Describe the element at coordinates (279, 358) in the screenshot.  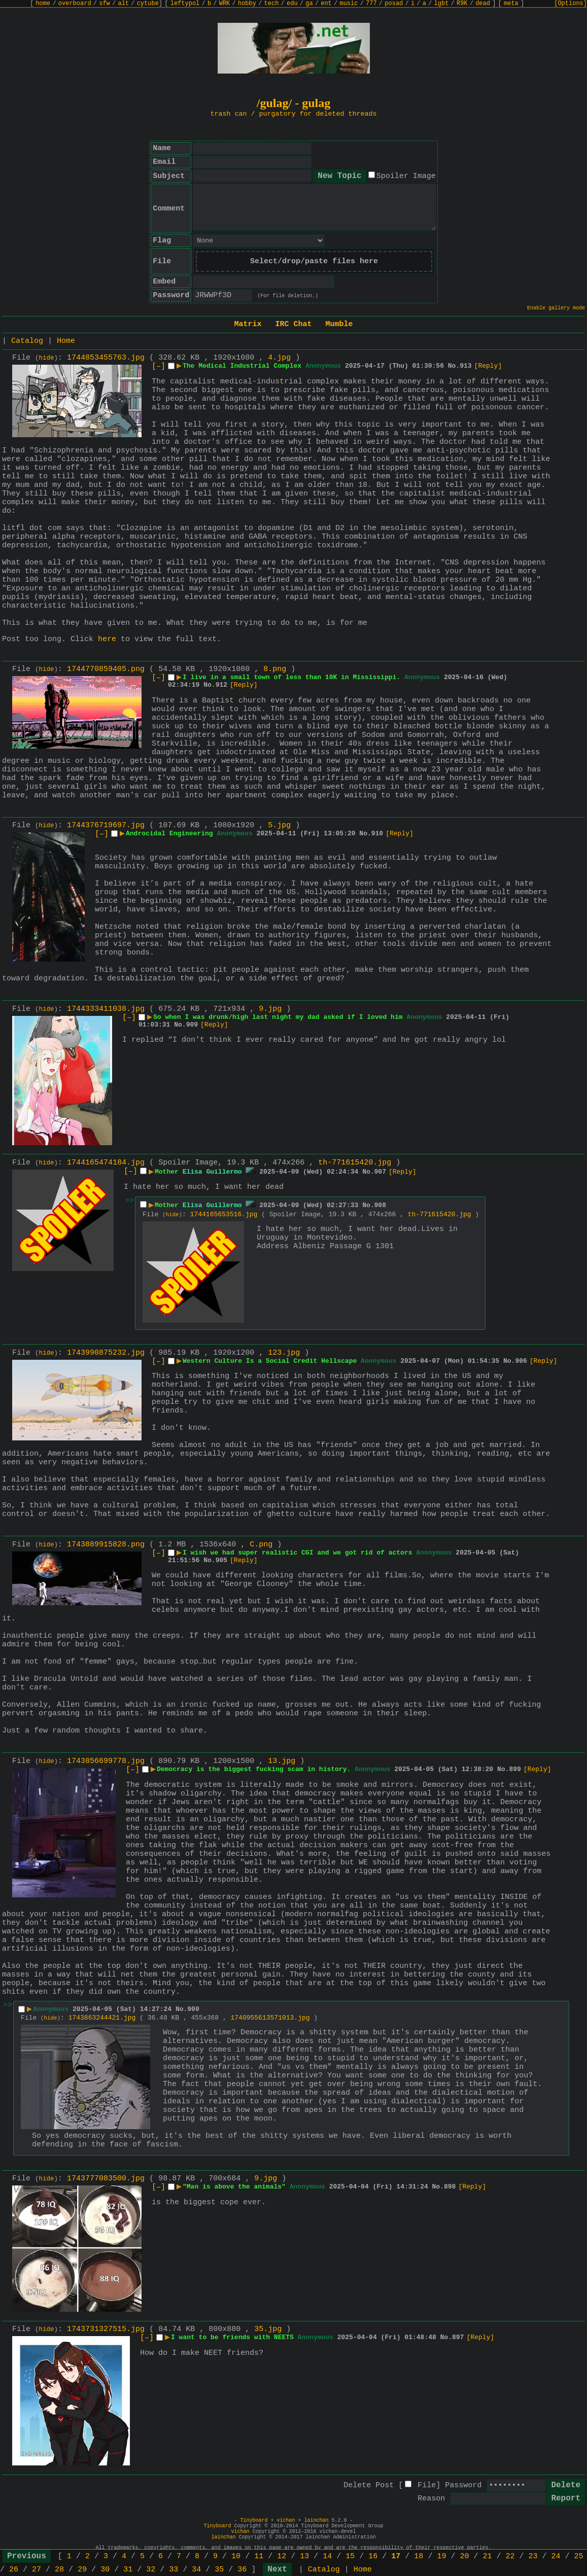
I see `4.jpg` at that location.